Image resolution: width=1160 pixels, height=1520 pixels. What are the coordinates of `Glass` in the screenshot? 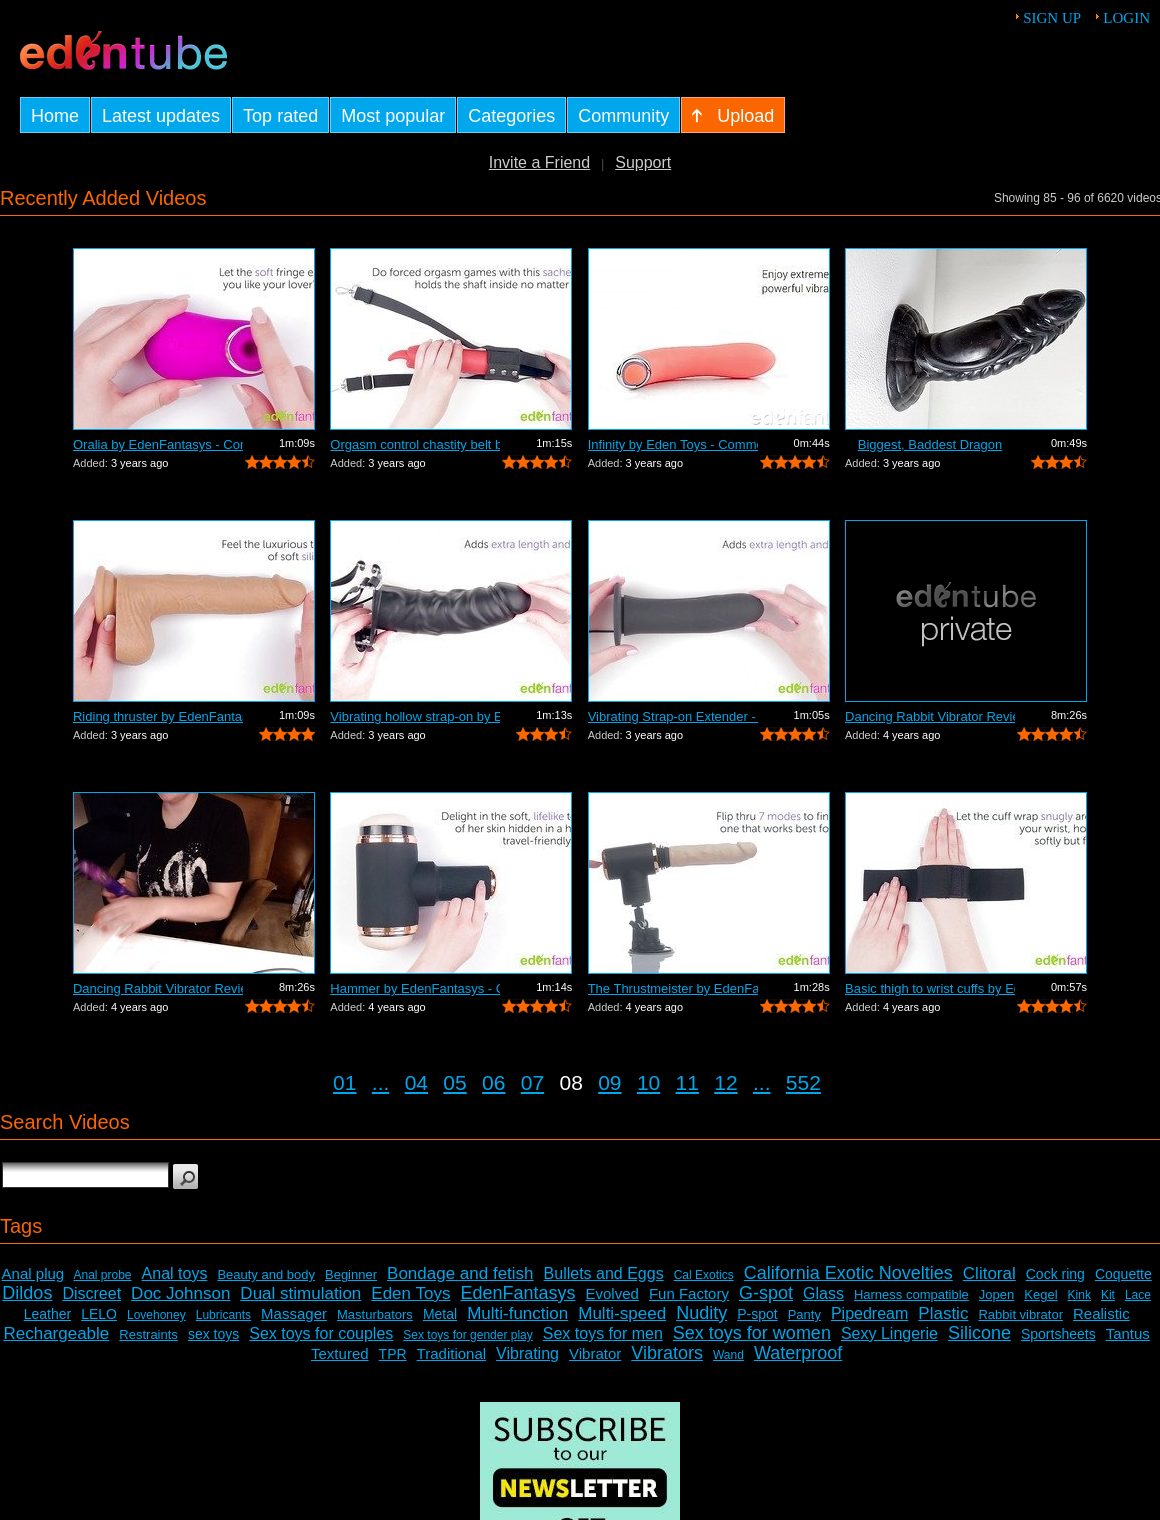 It's located at (823, 1293).